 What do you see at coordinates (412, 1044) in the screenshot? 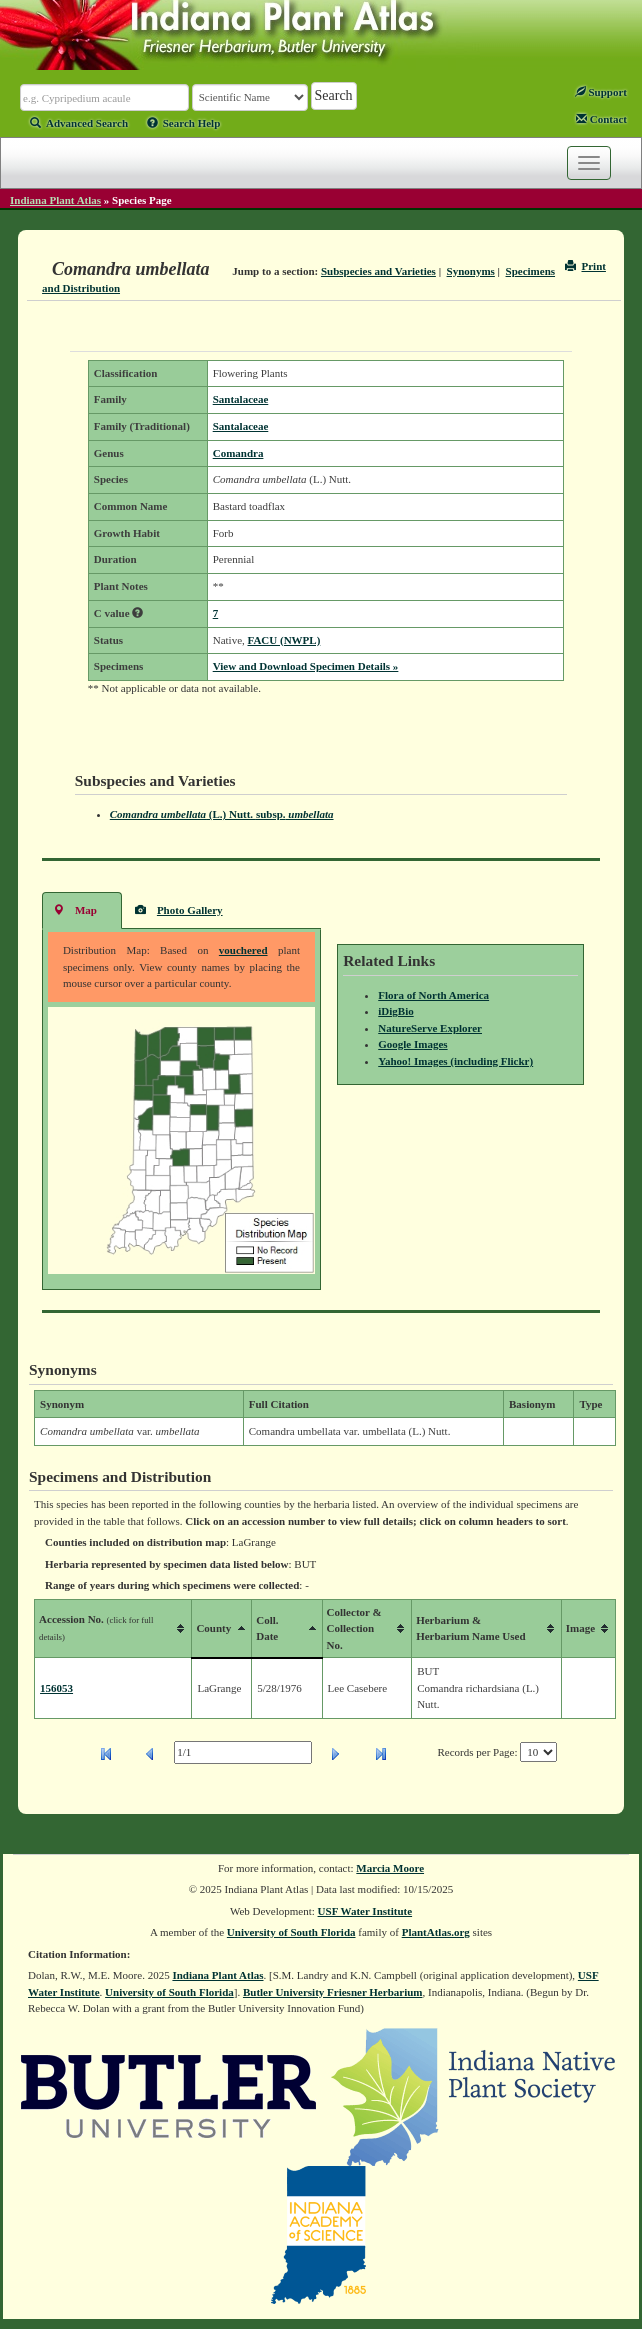
I see `Google Images` at bounding box center [412, 1044].